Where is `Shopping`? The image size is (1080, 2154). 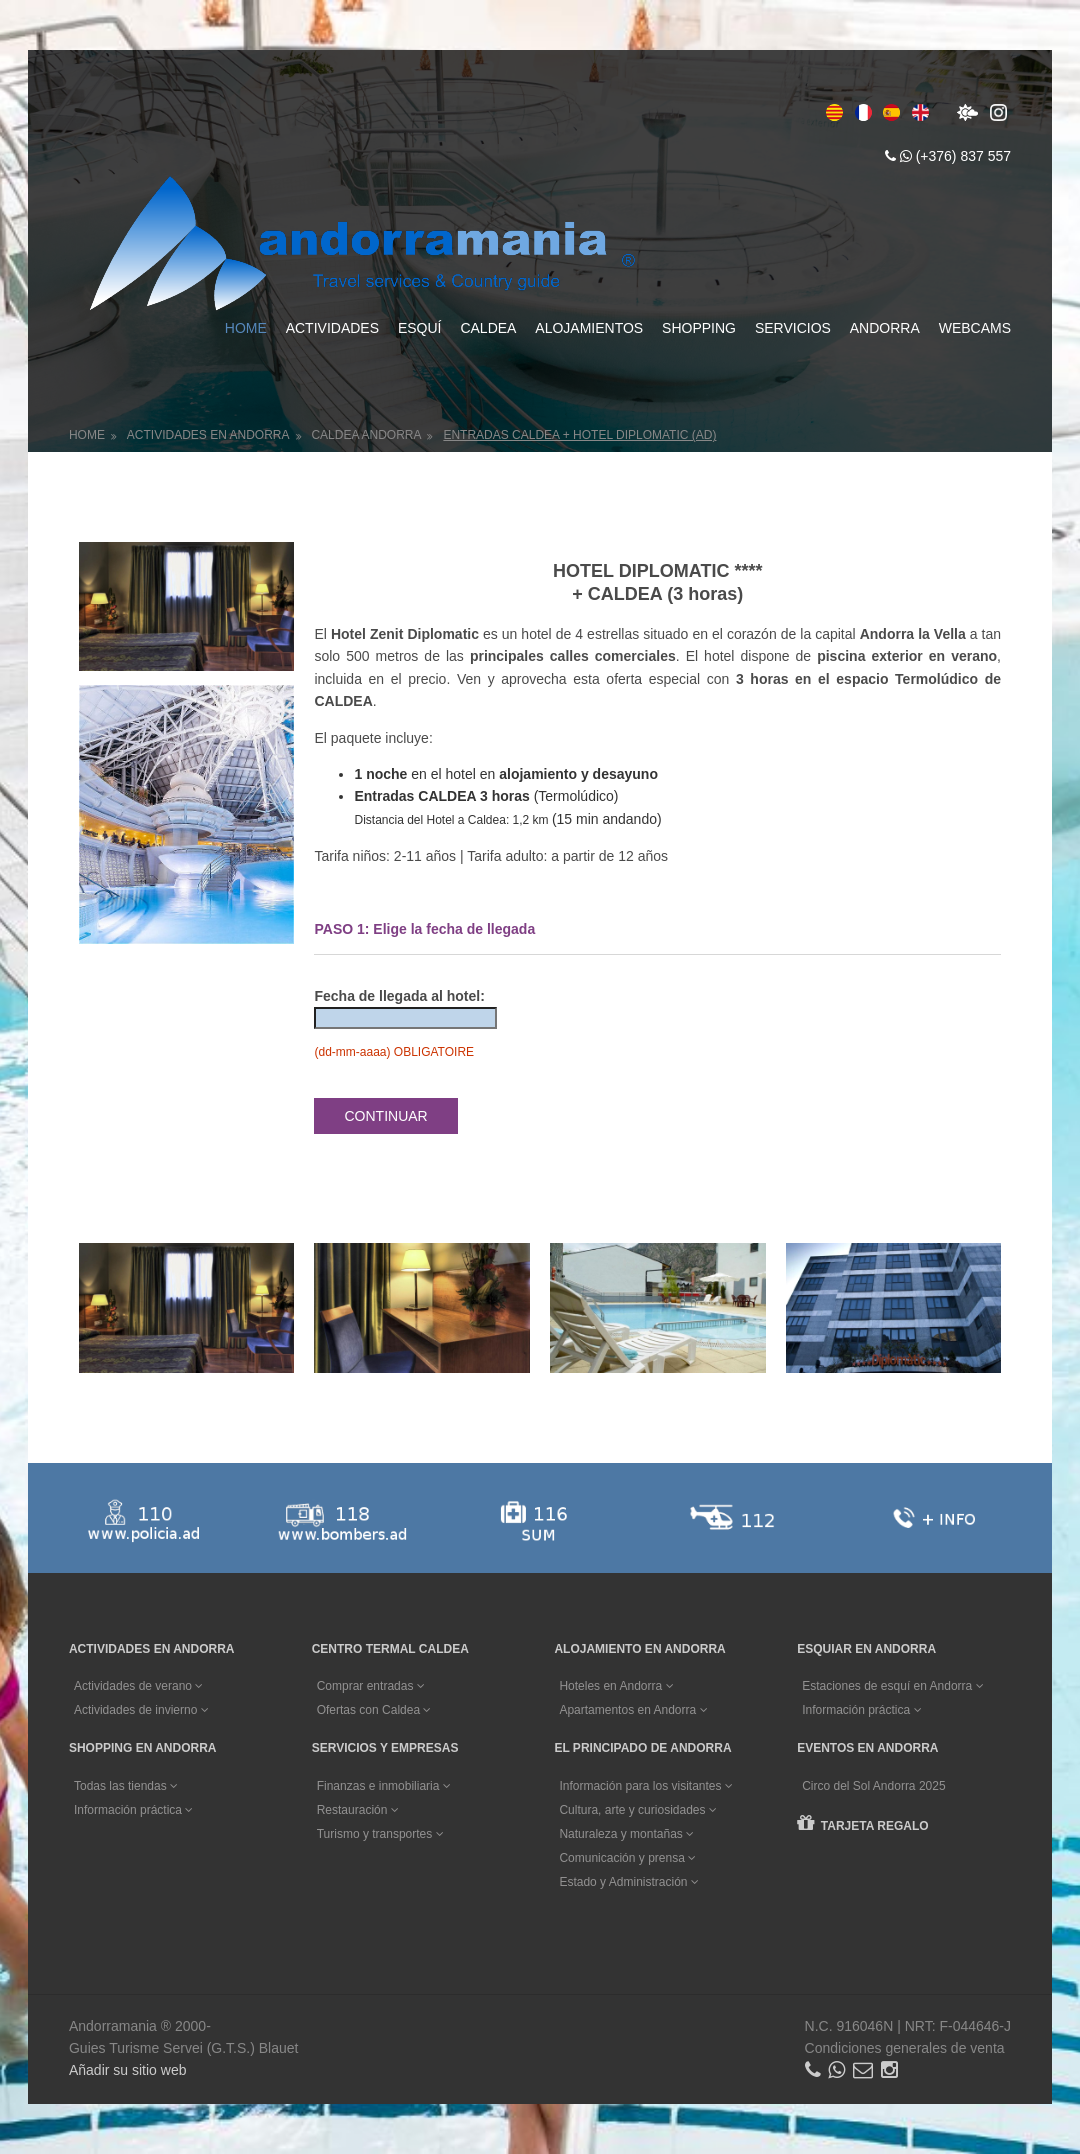 Shopping is located at coordinates (699, 328).